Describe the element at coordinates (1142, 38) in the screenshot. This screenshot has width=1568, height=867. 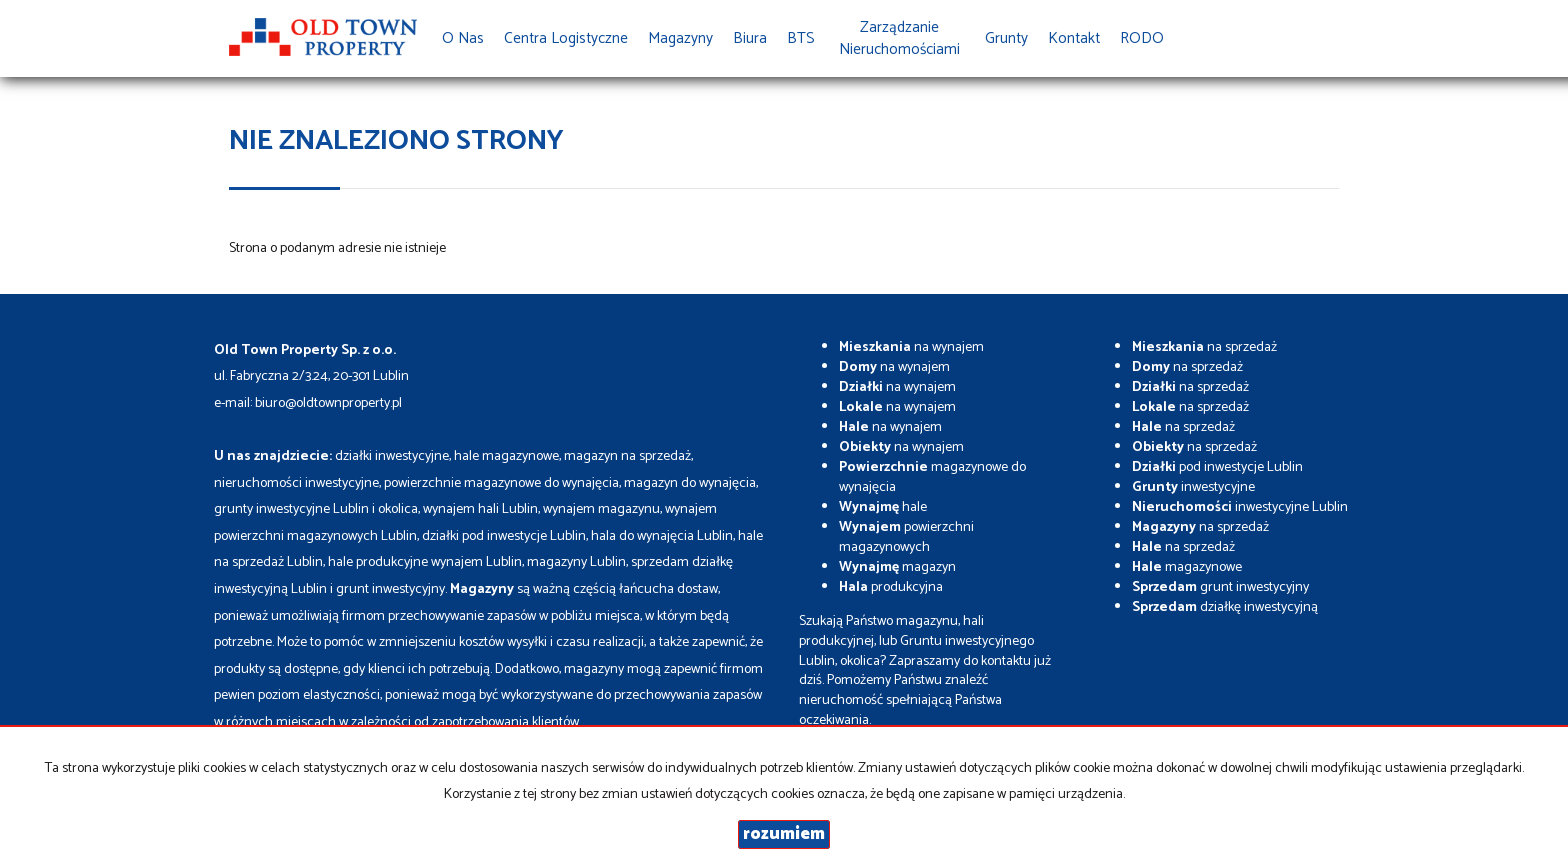
I see `RODO` at that location.